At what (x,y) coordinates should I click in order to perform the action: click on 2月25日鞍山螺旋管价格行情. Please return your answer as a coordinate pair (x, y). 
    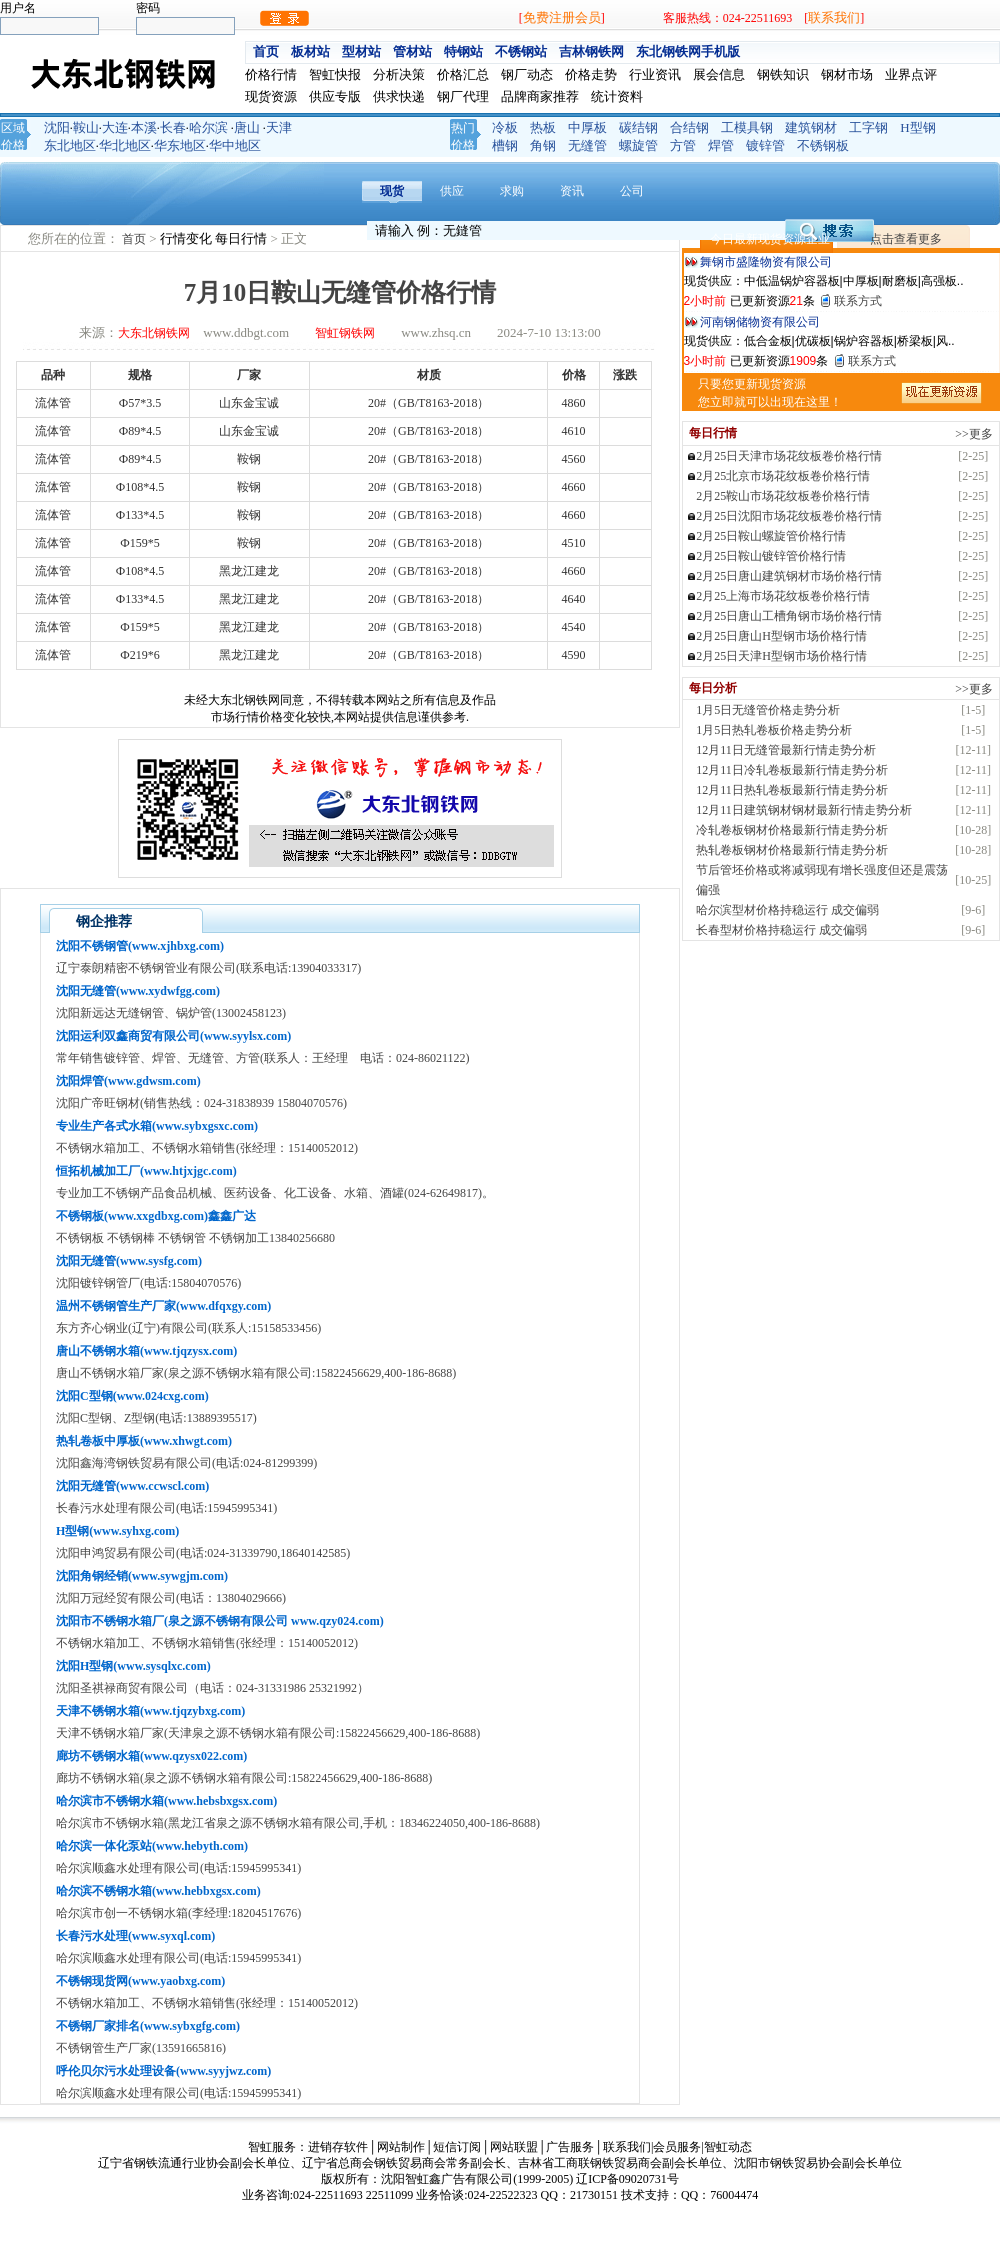
    Looking at the image, I should click on (771, 536).